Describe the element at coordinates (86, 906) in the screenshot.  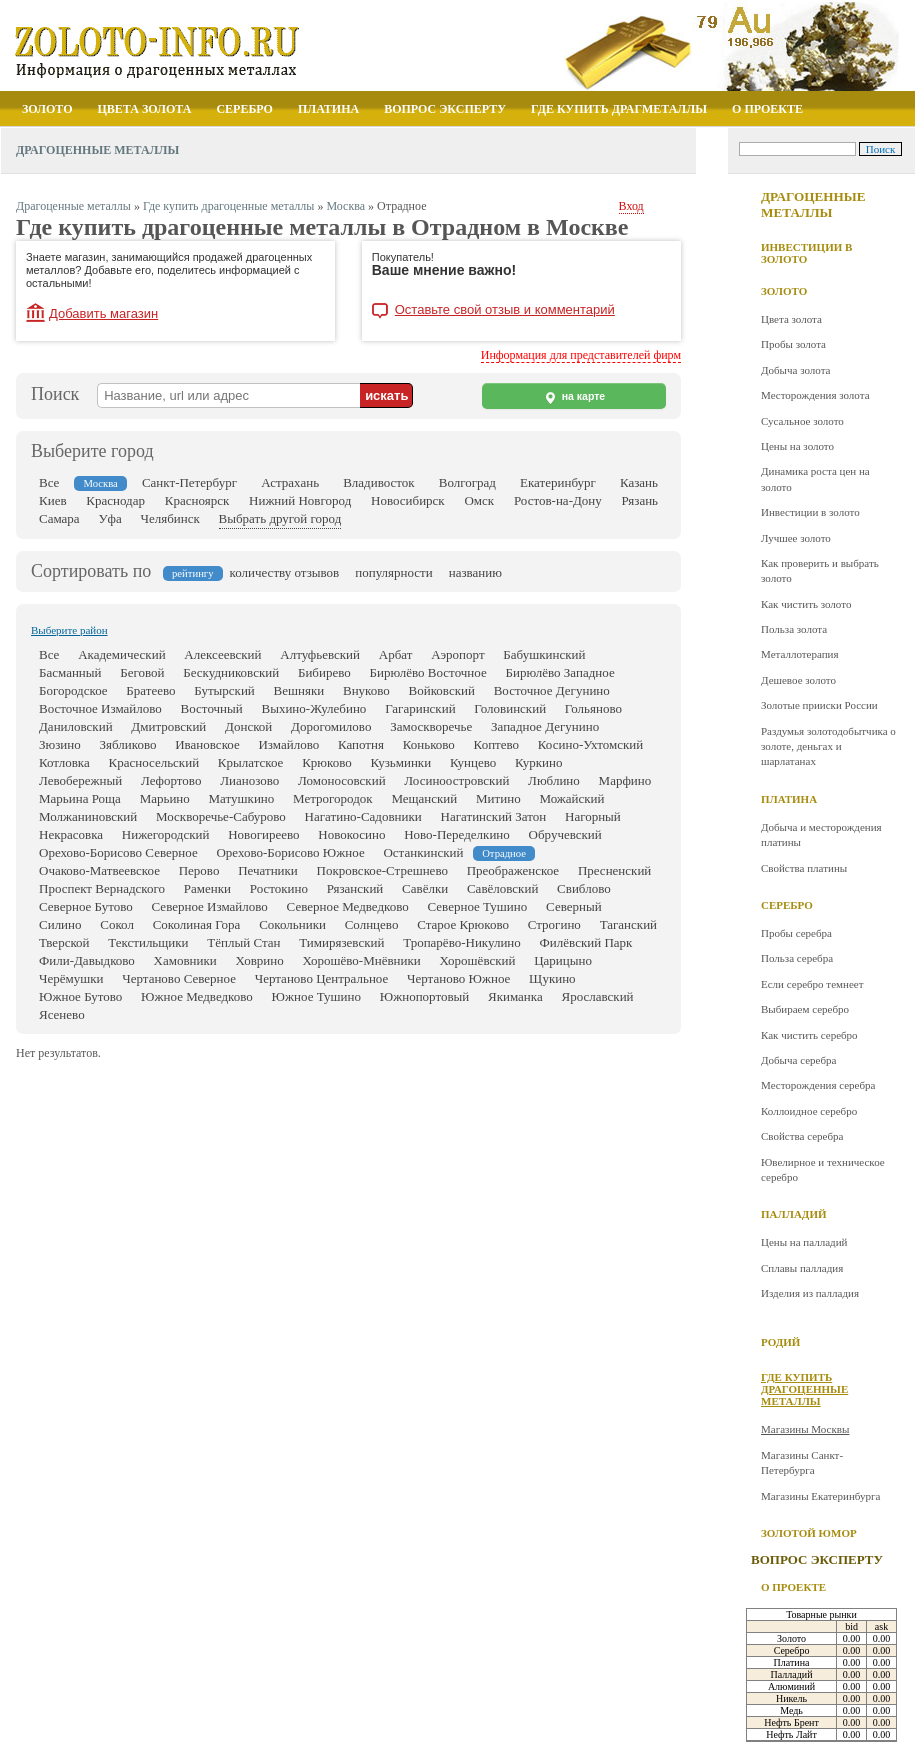
I see `Северное Бутово` at that location.